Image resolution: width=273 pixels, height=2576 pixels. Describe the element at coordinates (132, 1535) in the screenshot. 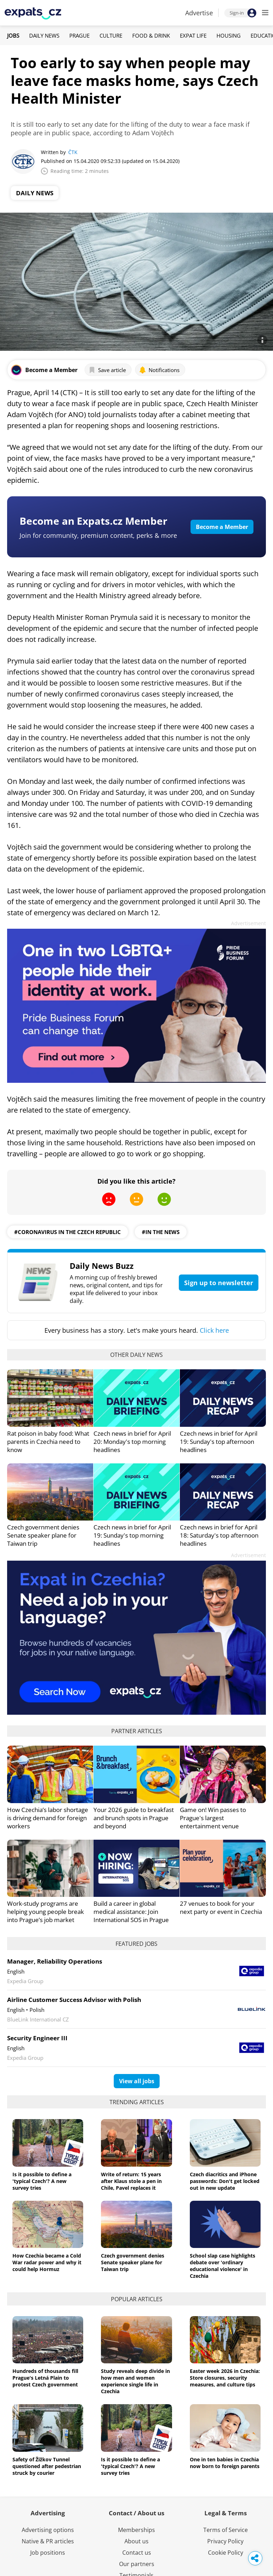

I see `Czech news in brief for April 19: Sunday's top morning headlines` at that location.